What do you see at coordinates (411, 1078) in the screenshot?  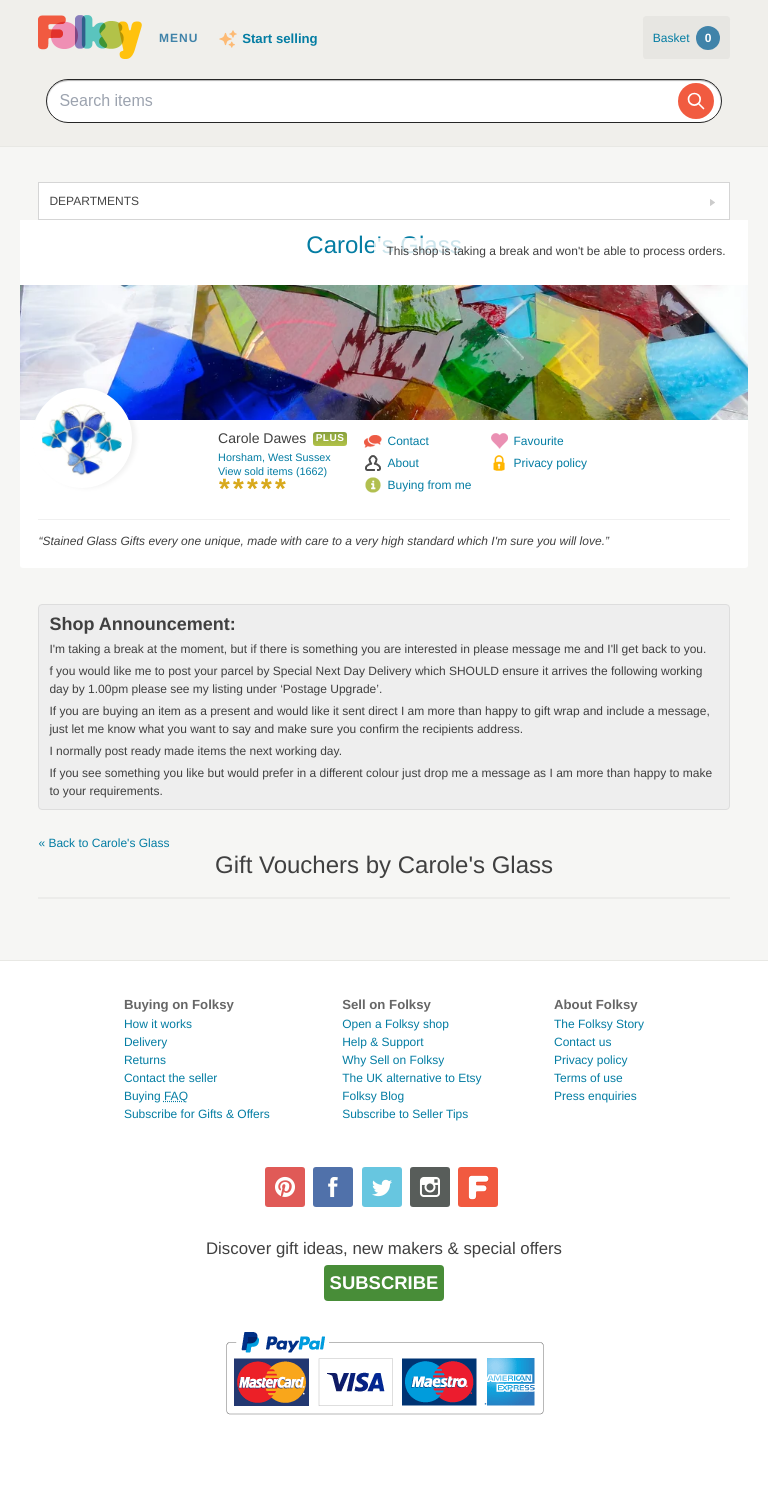 I see `The UK alternative to Etsy` at bounding box center [411, 1078].